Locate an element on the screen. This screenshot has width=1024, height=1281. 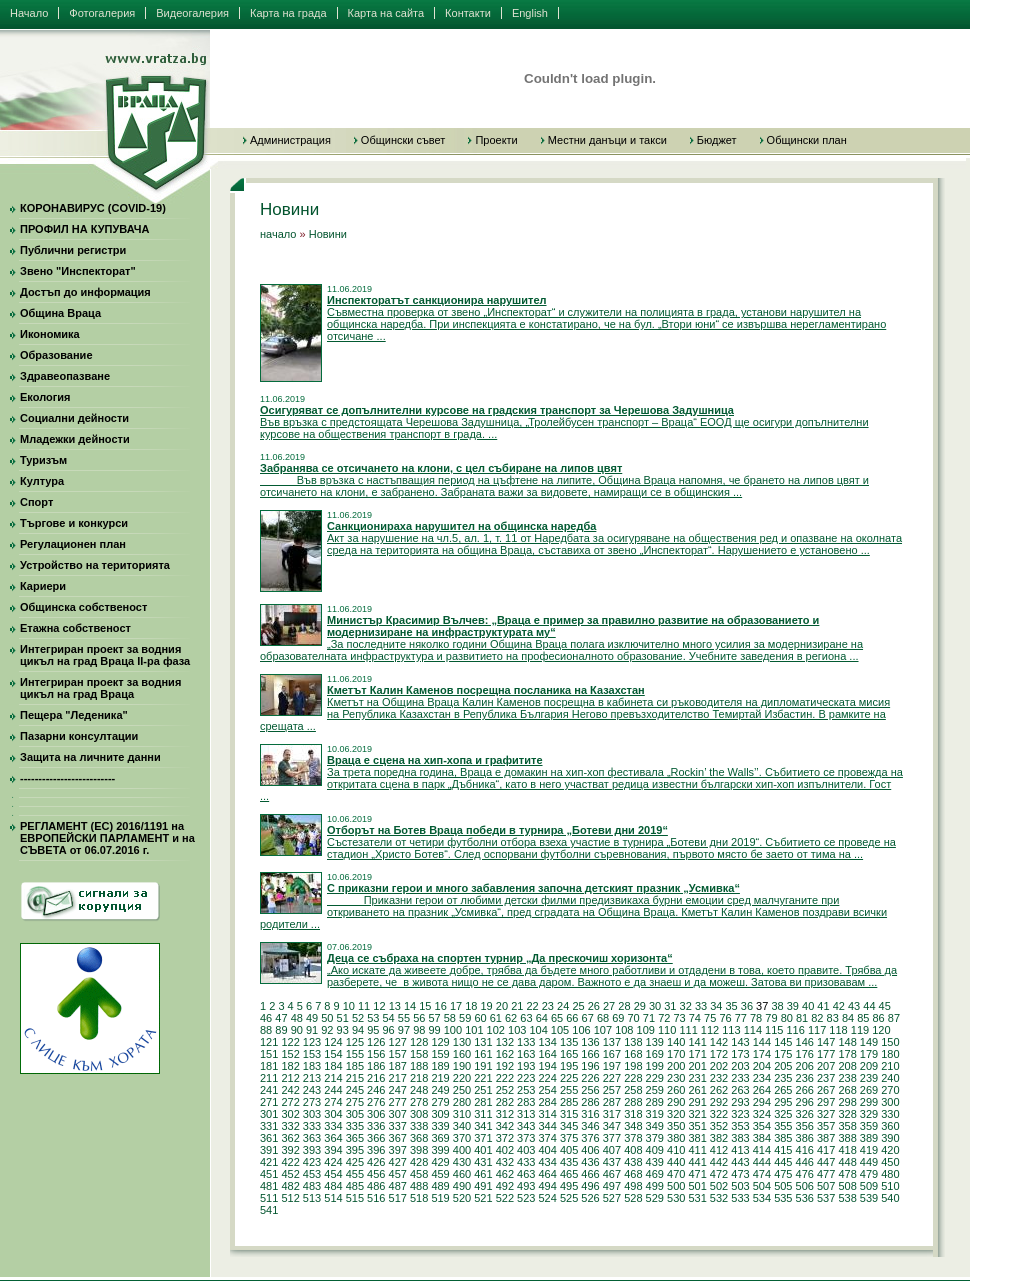
207 is located at coordinates (826, 1066).